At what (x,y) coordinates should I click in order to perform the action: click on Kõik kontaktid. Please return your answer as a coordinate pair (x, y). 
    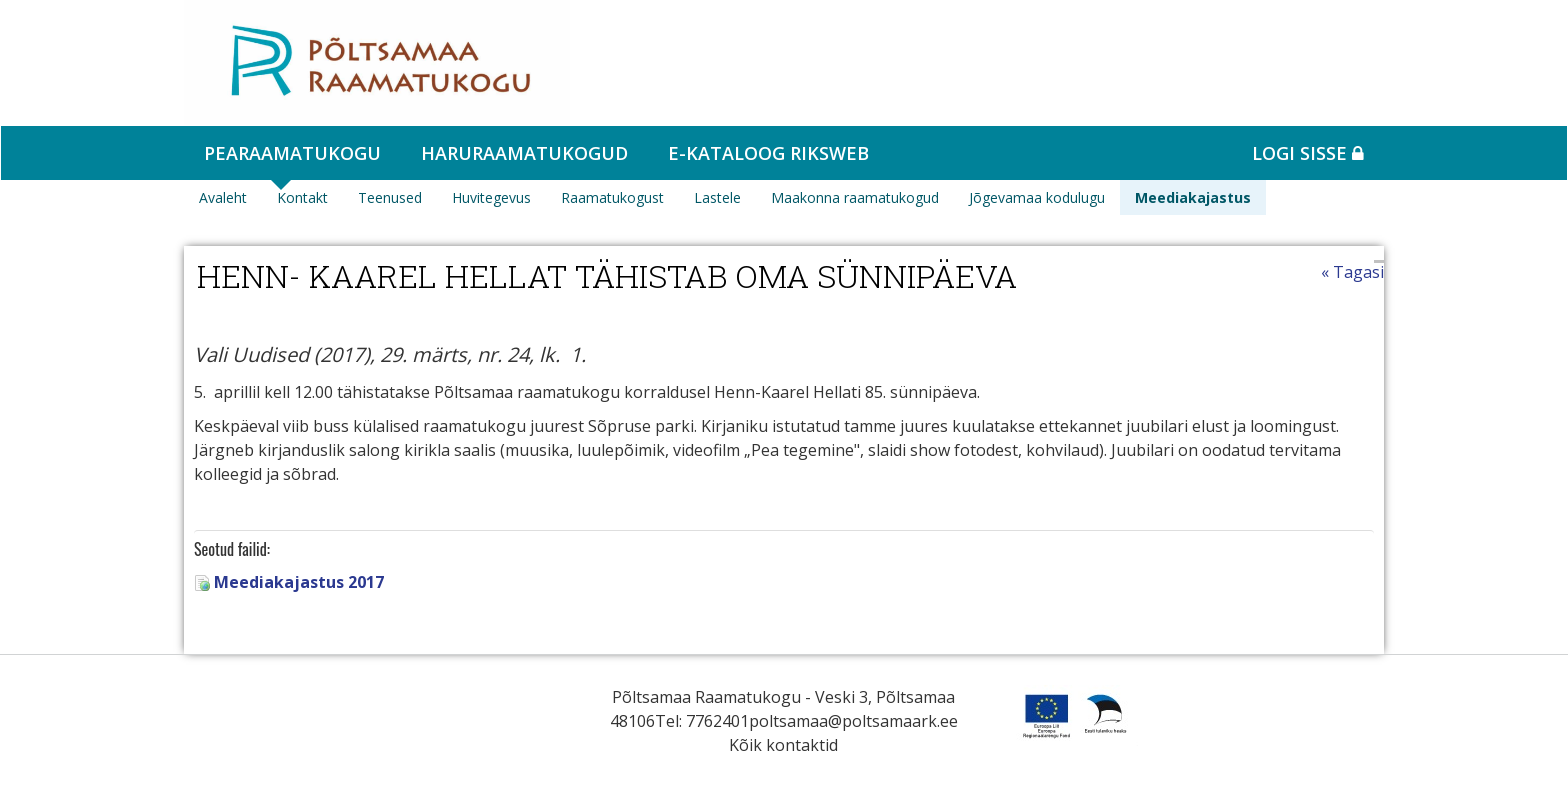
    Looking at the image, I should click on (783, 745).